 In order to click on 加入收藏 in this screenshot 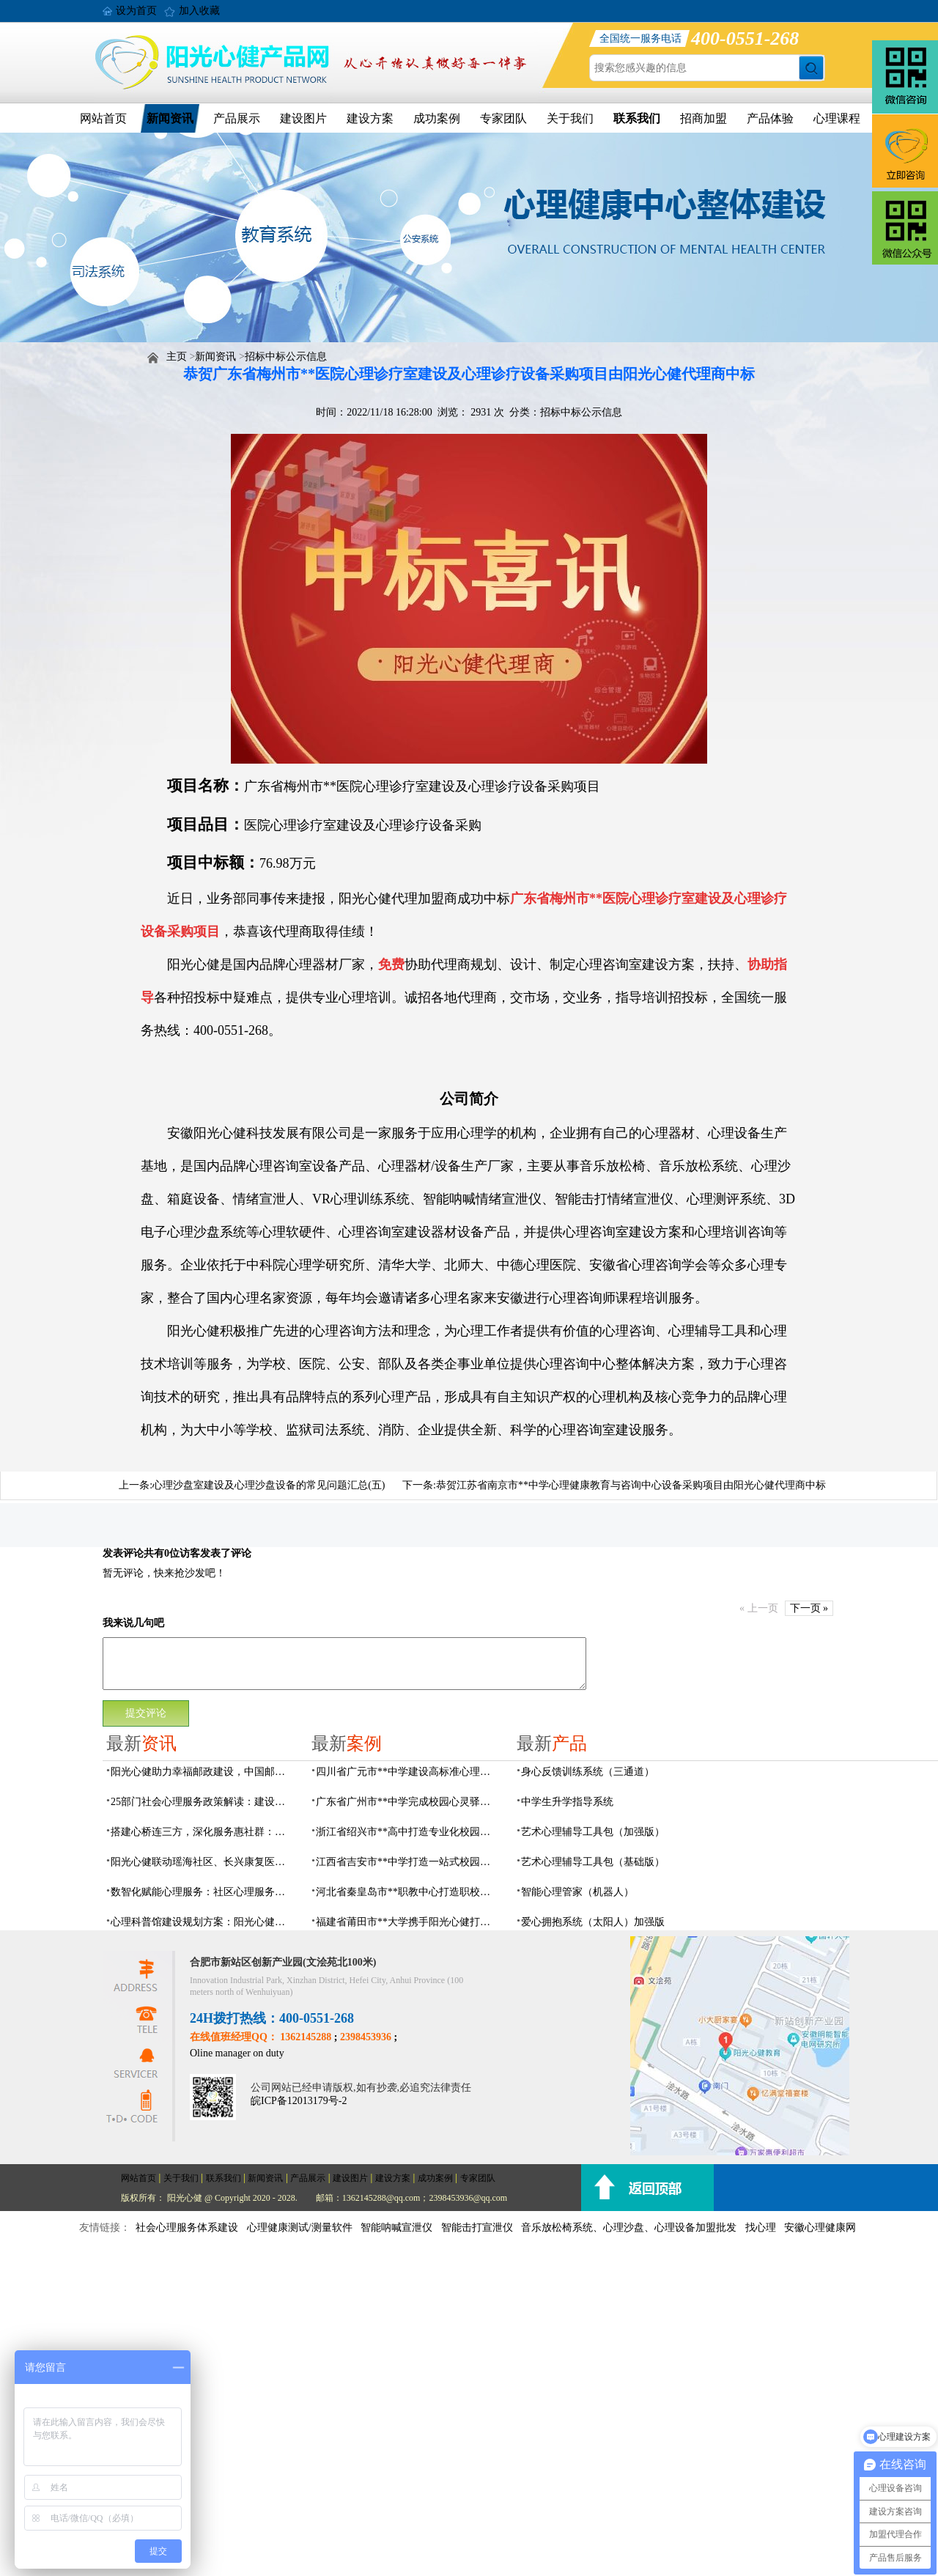, I will do `click(199, 10)`.